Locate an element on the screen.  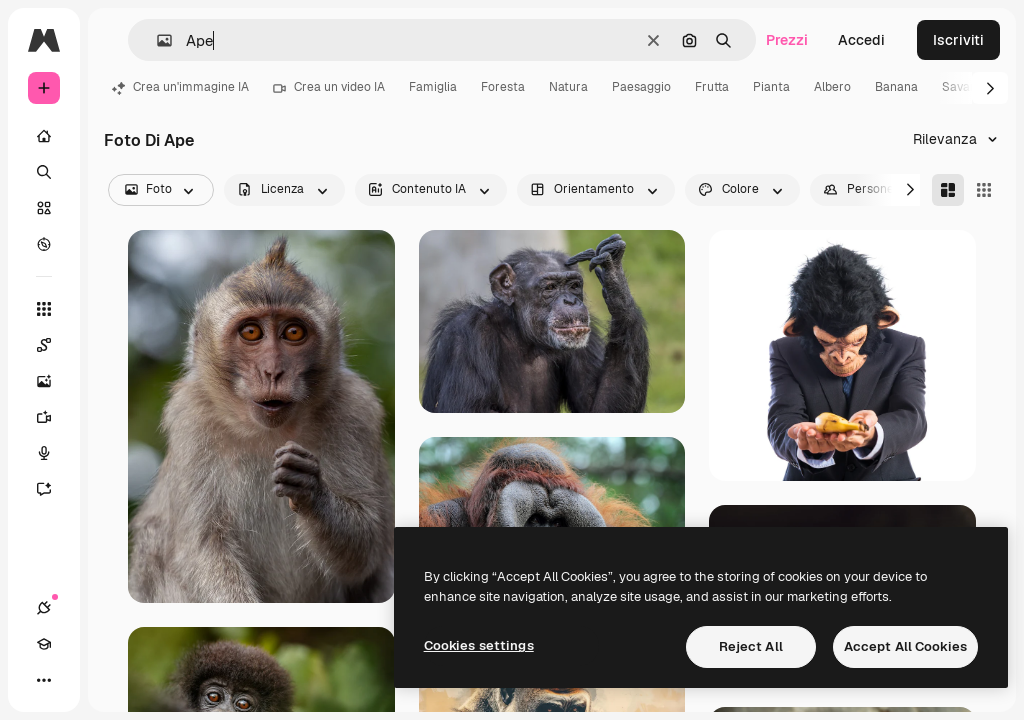
[Masonry] is located at coordinates (948, 190).